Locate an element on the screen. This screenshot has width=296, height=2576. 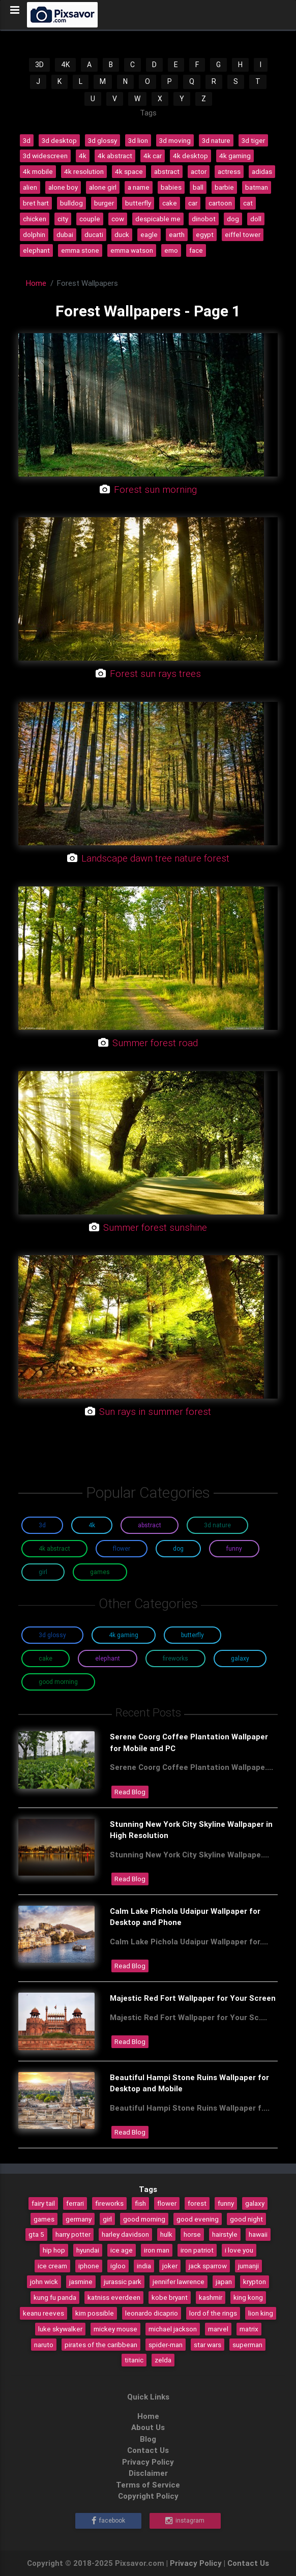
actress is located at coordinates (229, 171).